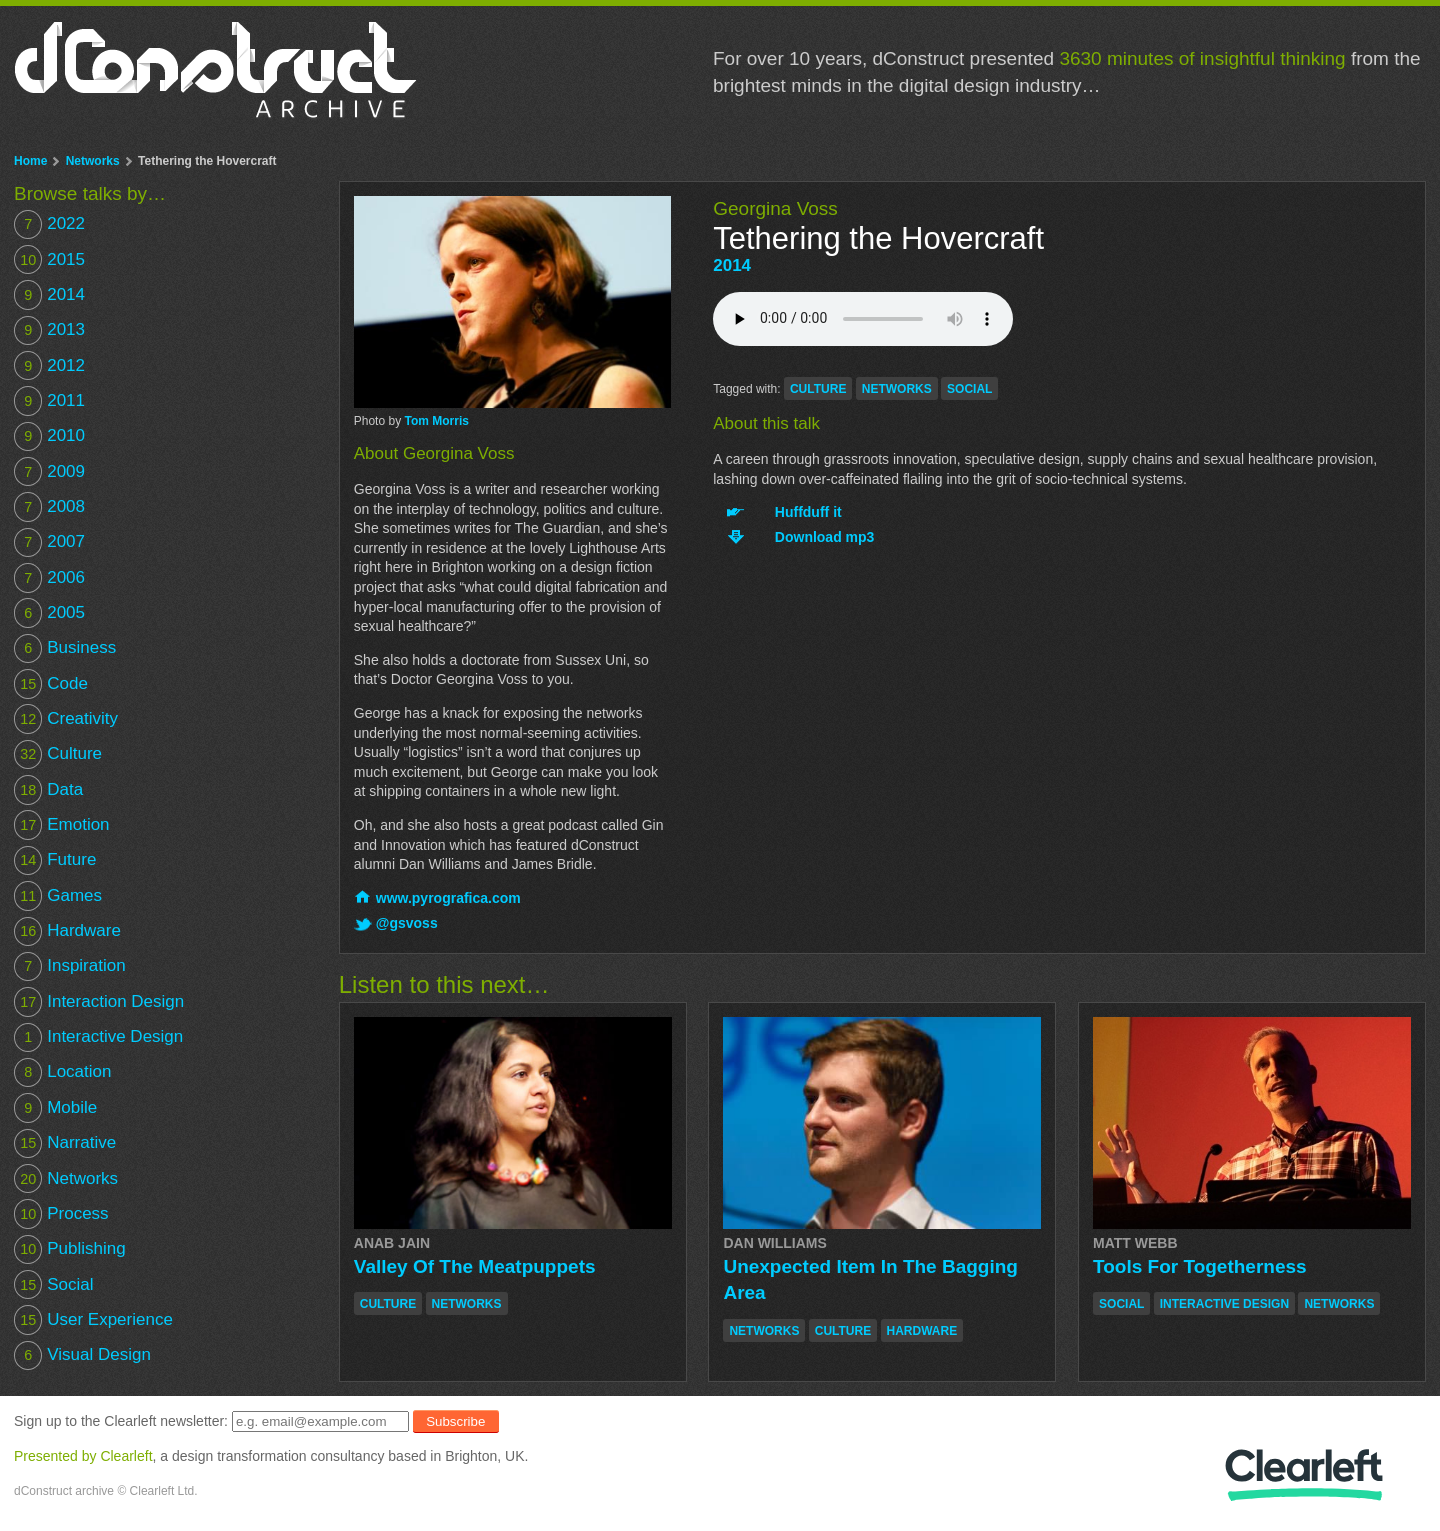 This screenshot has height=1531, width=1440. What do you see at coordinates (121, 1421) in the screenshot?
I see `Sign up to the Clearleft newsletter:` at bounding box center [121, 1421].